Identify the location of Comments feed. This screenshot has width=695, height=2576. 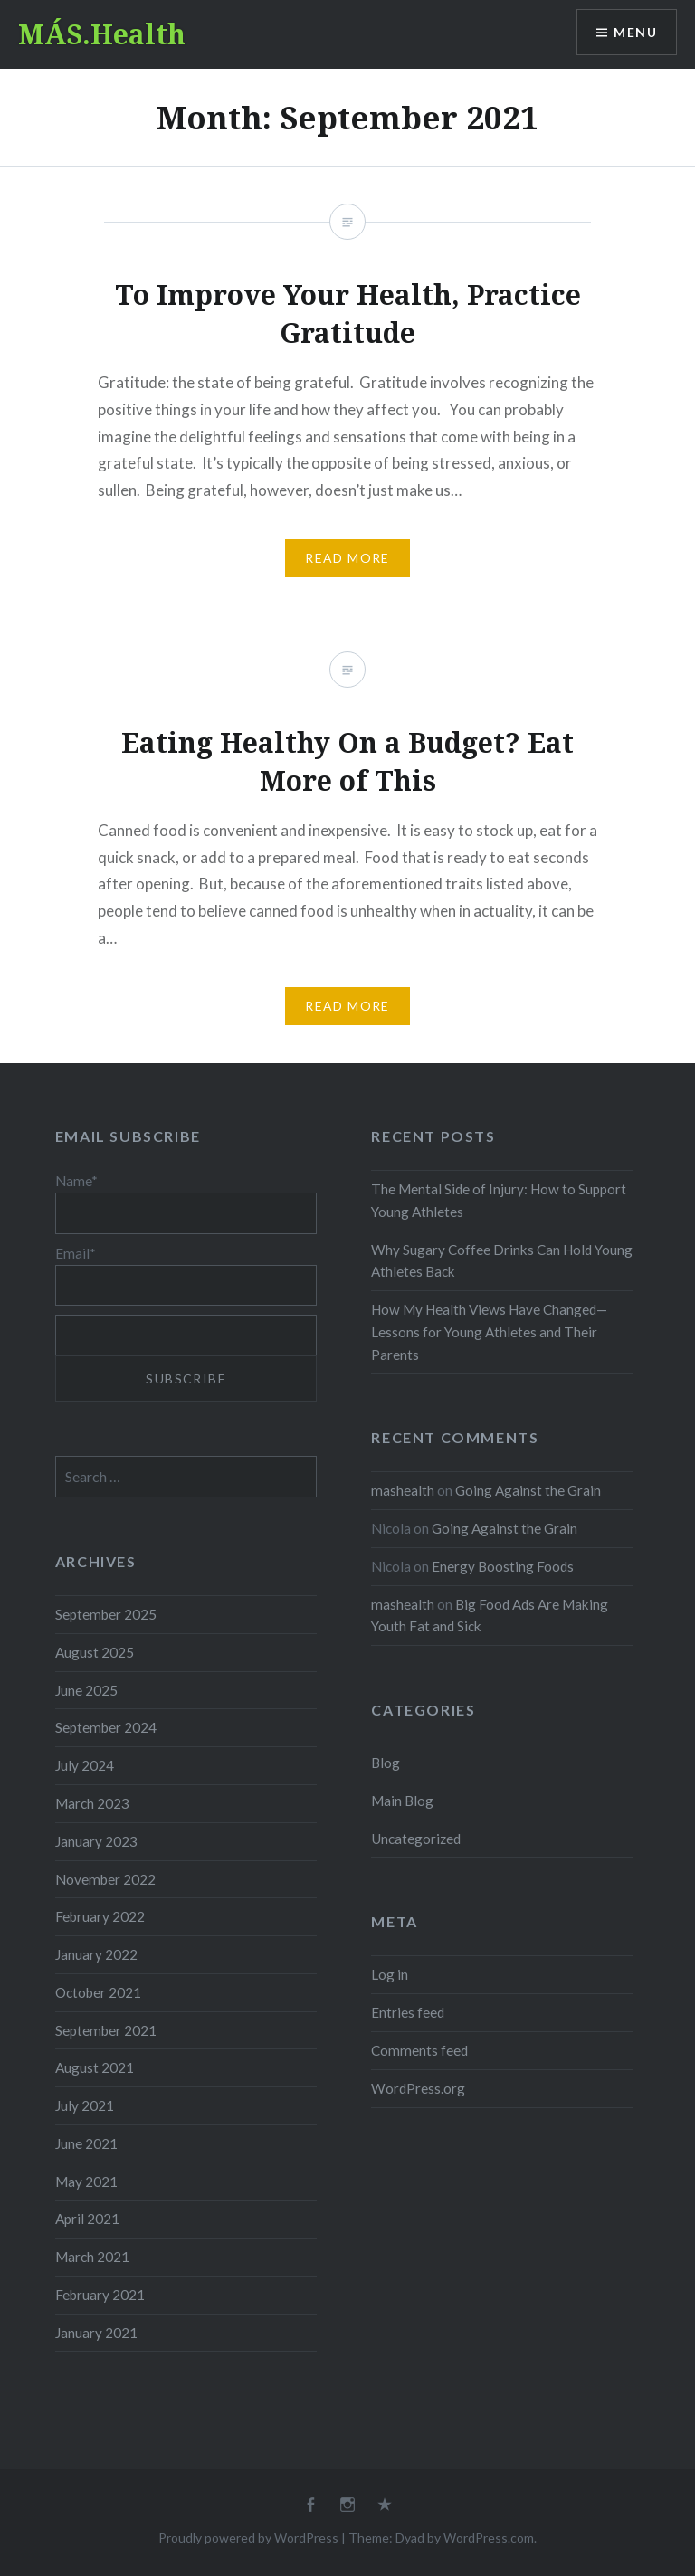
(419, 2050).